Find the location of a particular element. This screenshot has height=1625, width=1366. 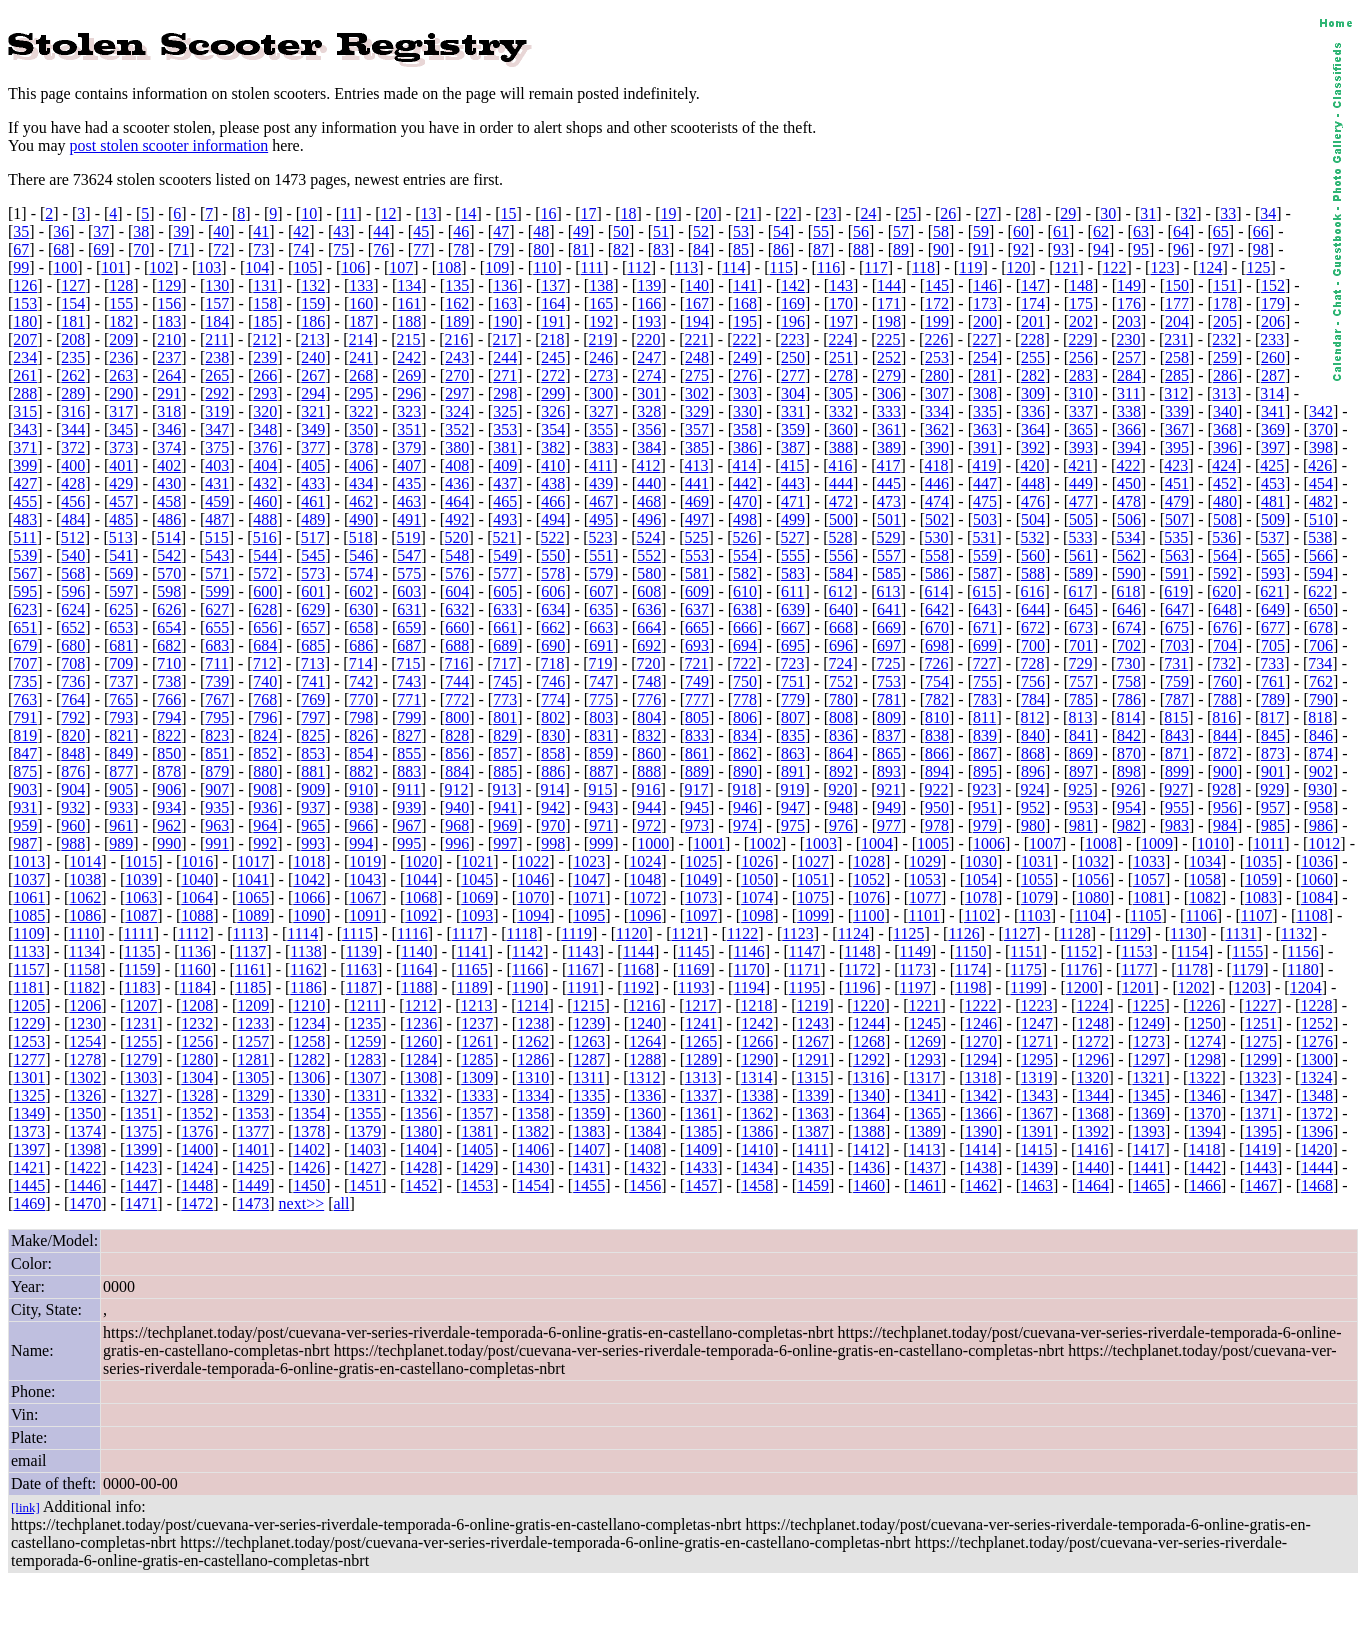

1334 is located at coordinates (533, 1095).